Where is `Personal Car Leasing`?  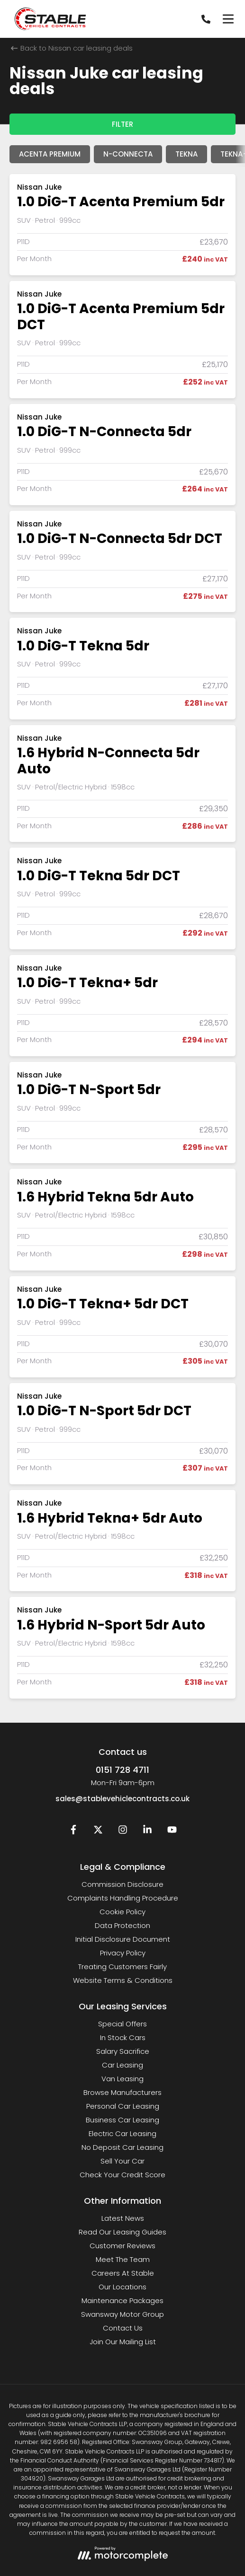 Personal Car Leasing is located at coordinates (122, 2106).